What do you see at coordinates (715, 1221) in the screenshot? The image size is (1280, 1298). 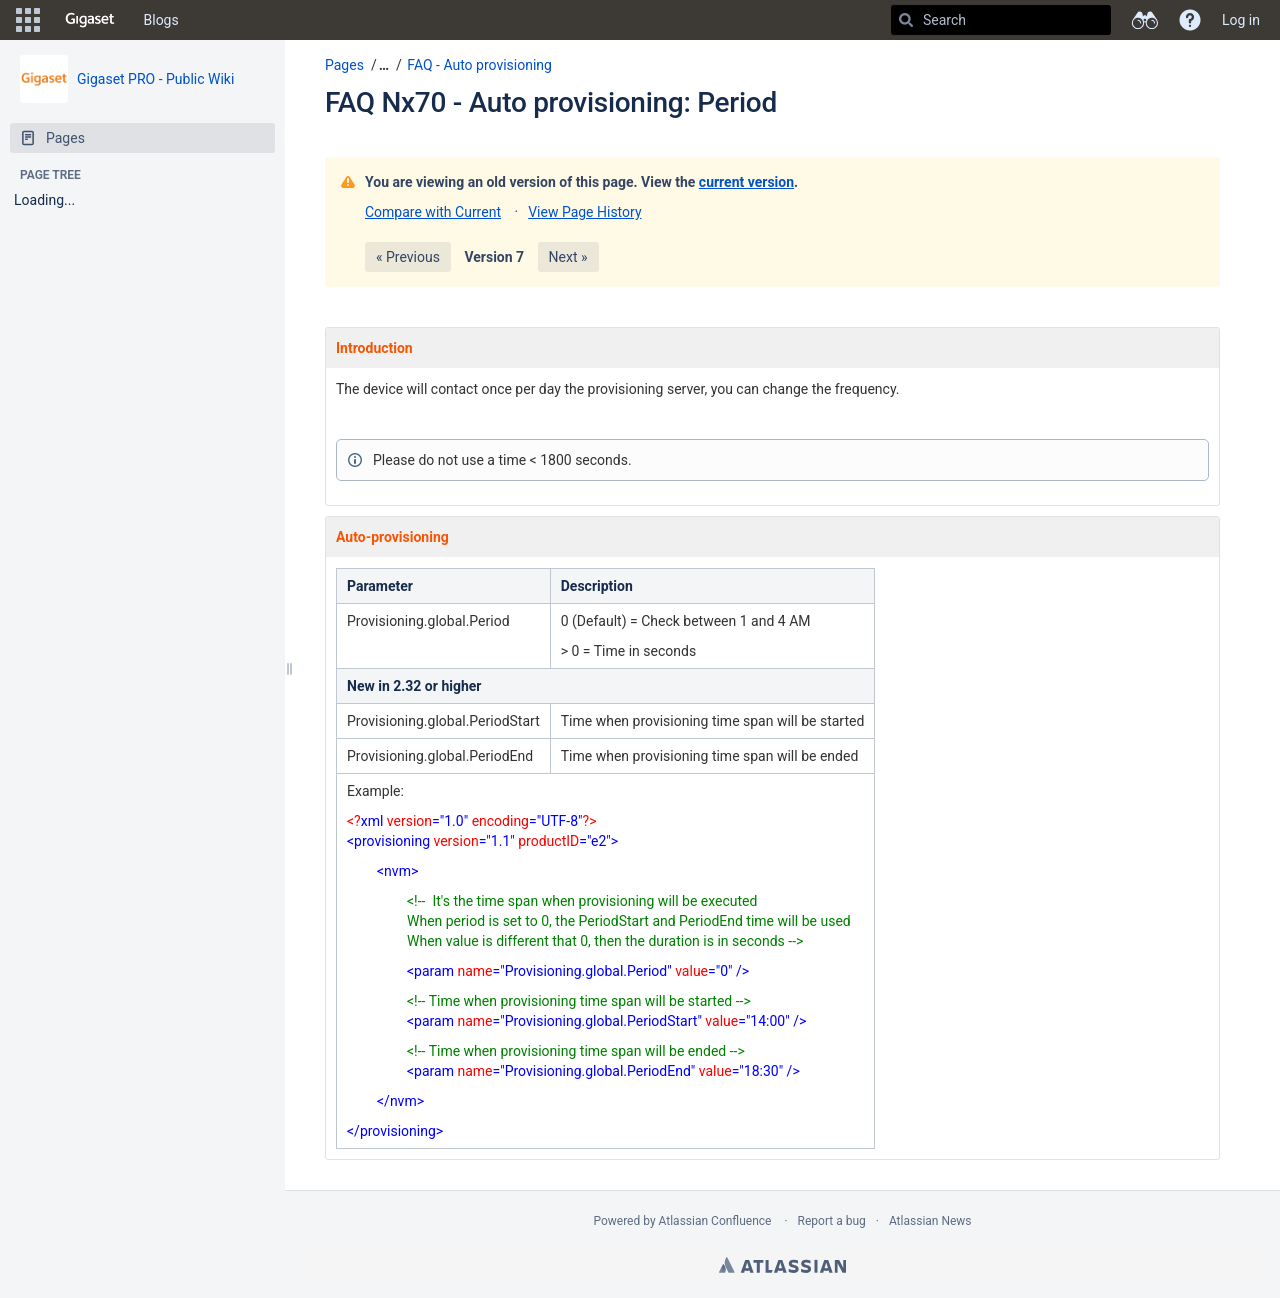 I see `Atlassian Confluence` at bounding box center [715, 1221].